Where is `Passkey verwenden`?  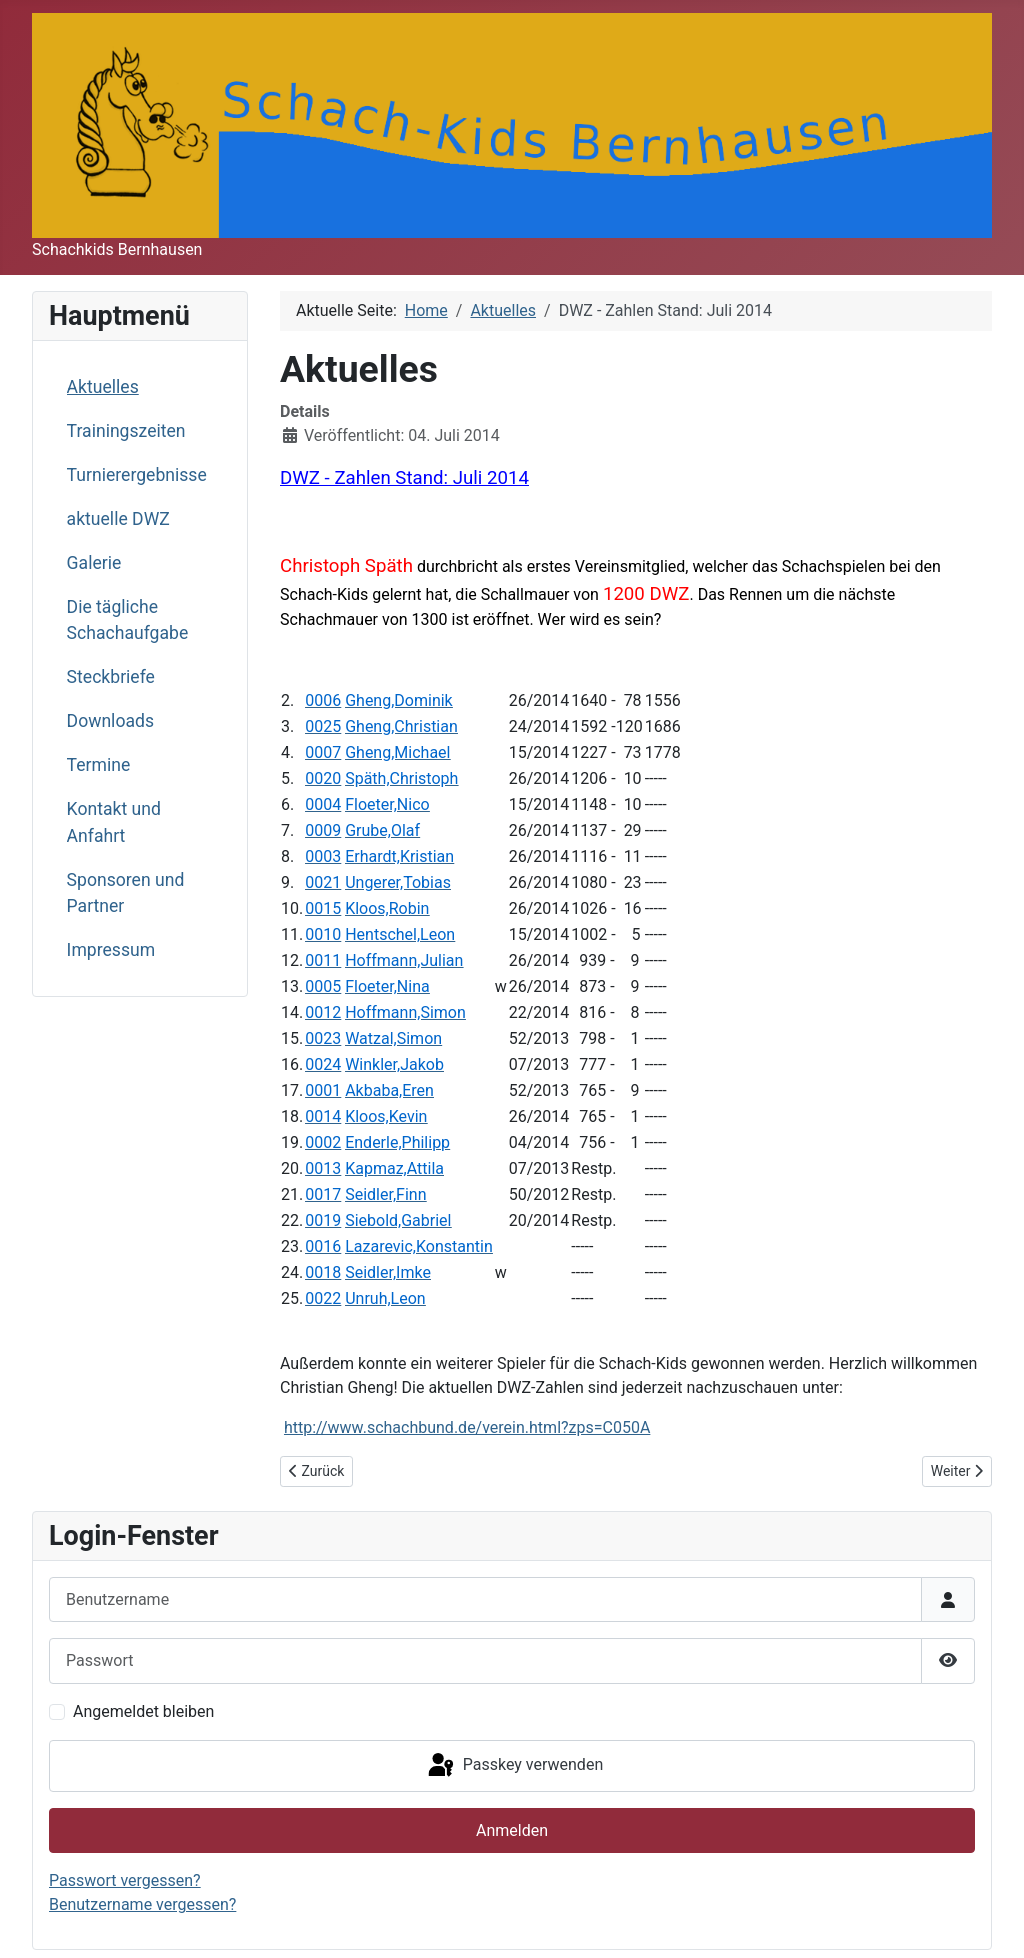
Passkey verwenden is located at coordinates (514, 1766).